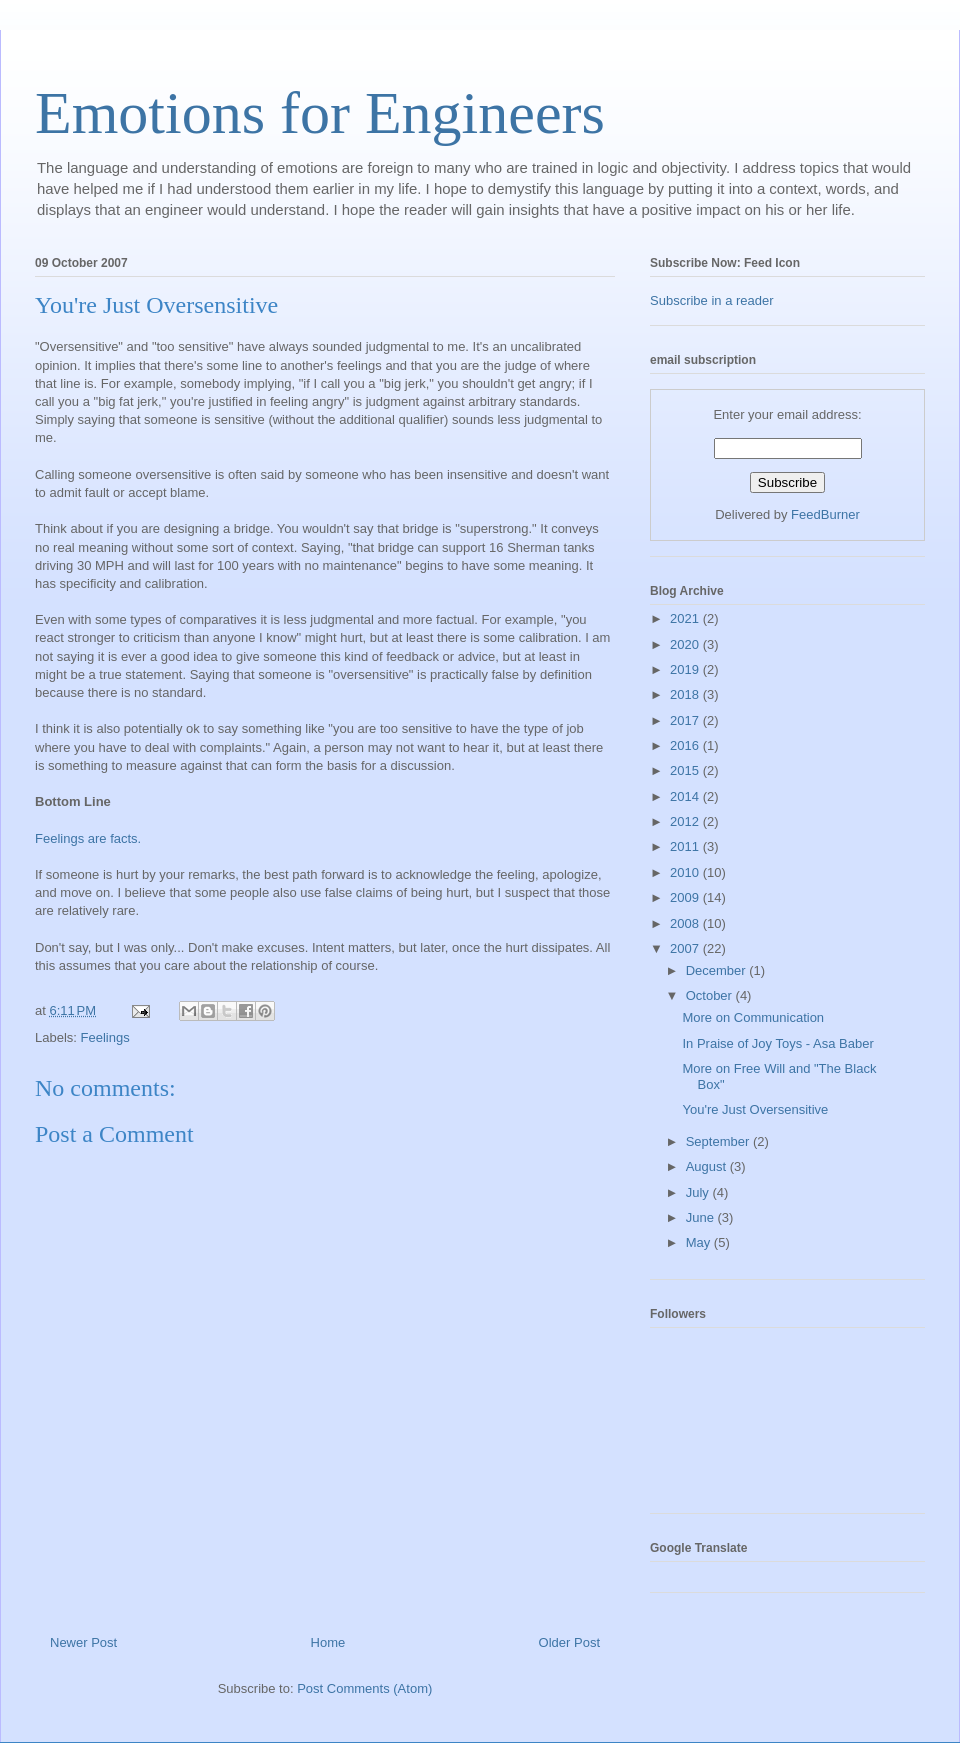  Describe the element at coordinates (88, 838) in the screenshot. I see `Feelings are facts.` at that location.